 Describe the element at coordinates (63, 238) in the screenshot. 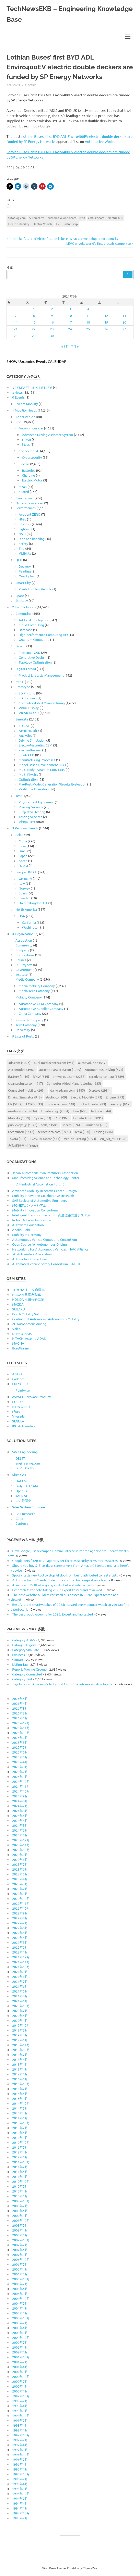

I see `Ford: The future of electrification is here. What are we going to do about it?` at that location.